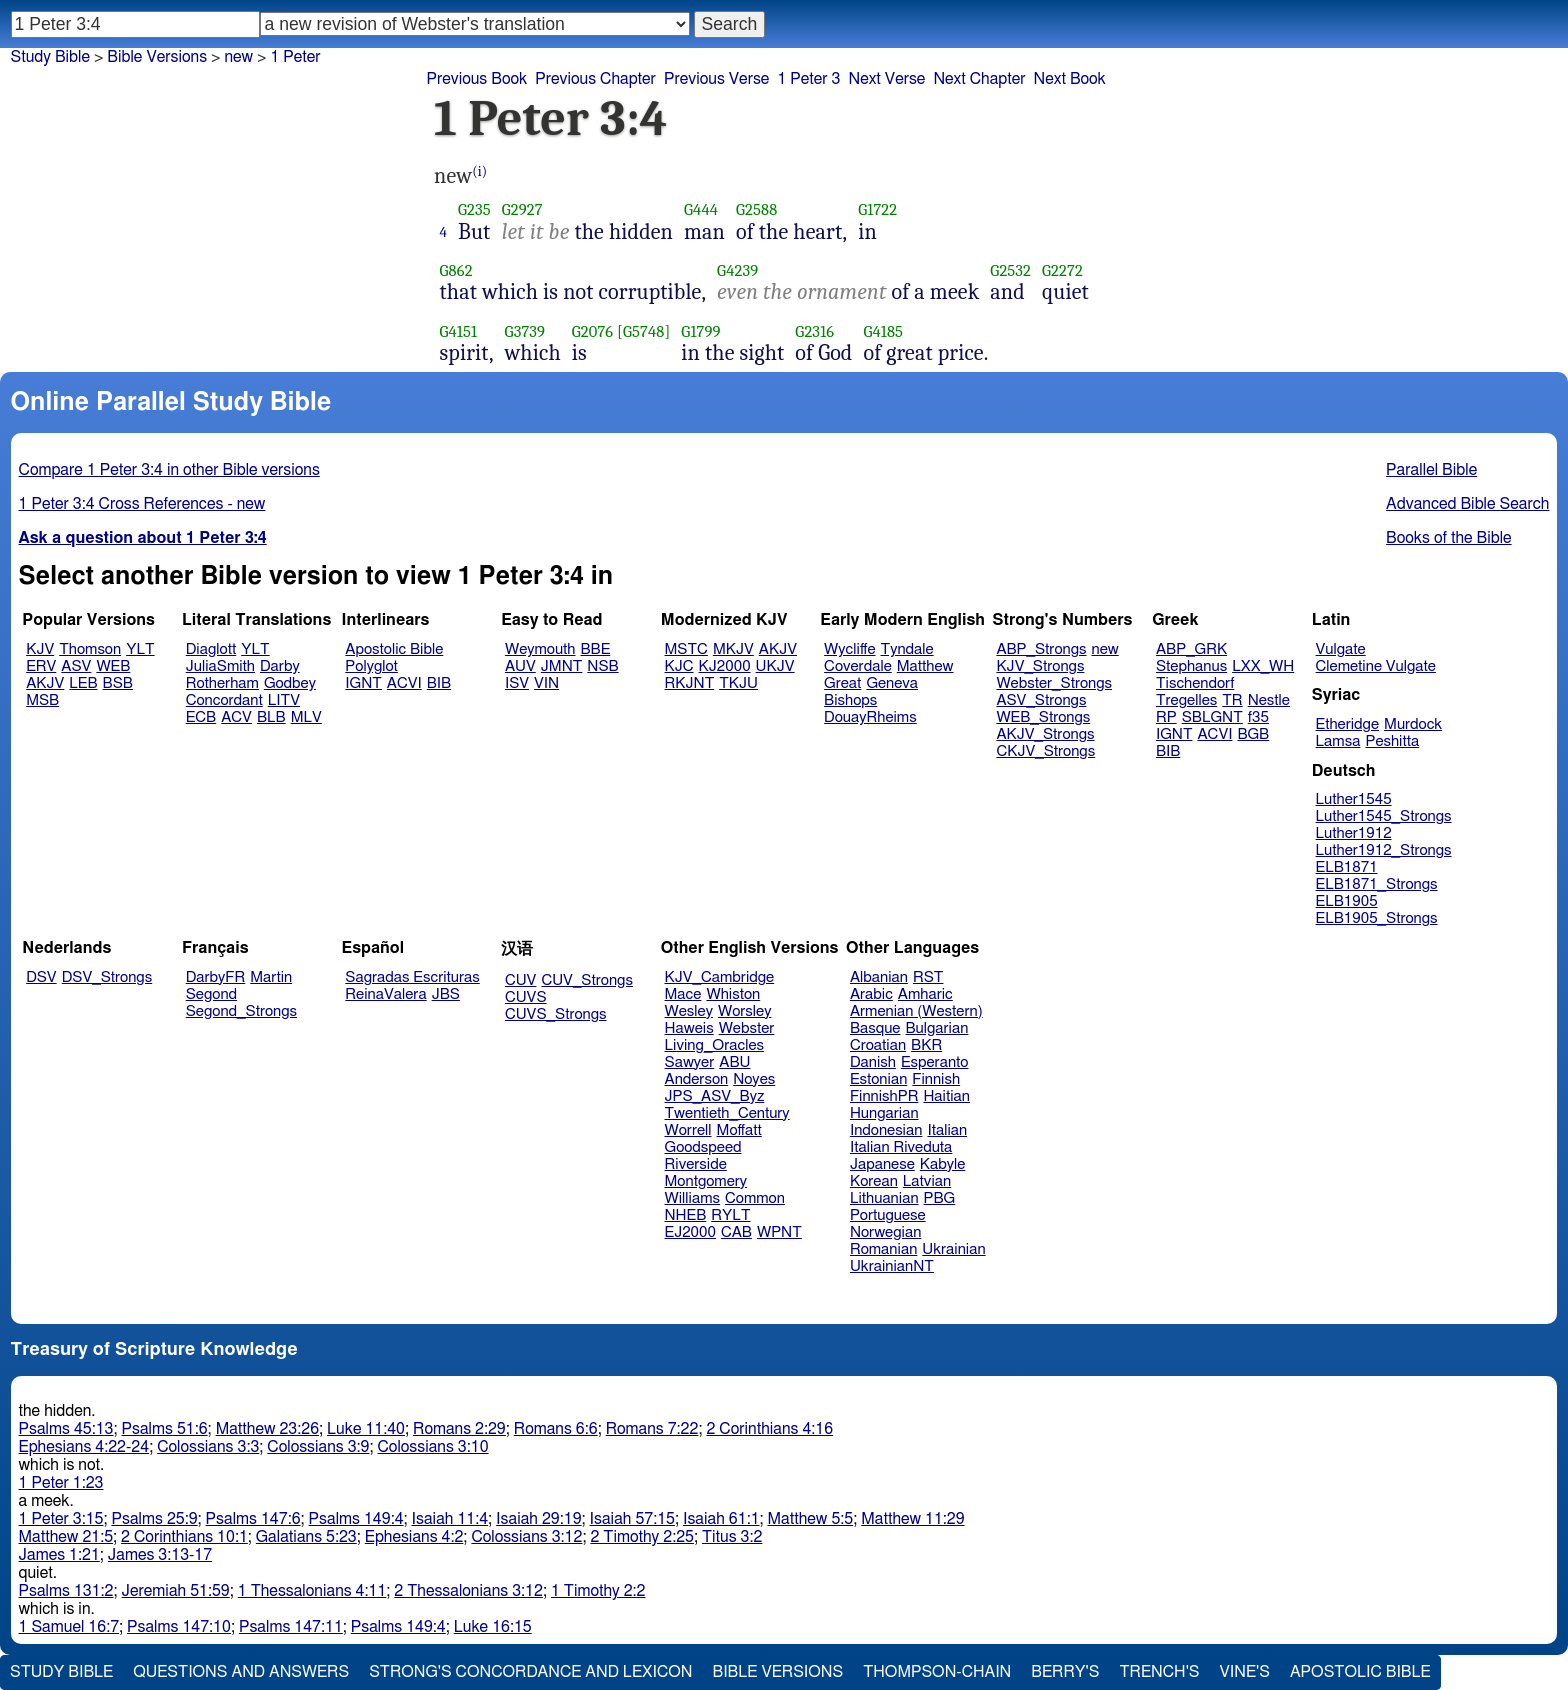 This screenshot has height=1690, width=1568. Describe the element at coordinates (271, 717) in the screenshot. I see `BLB` at that location.